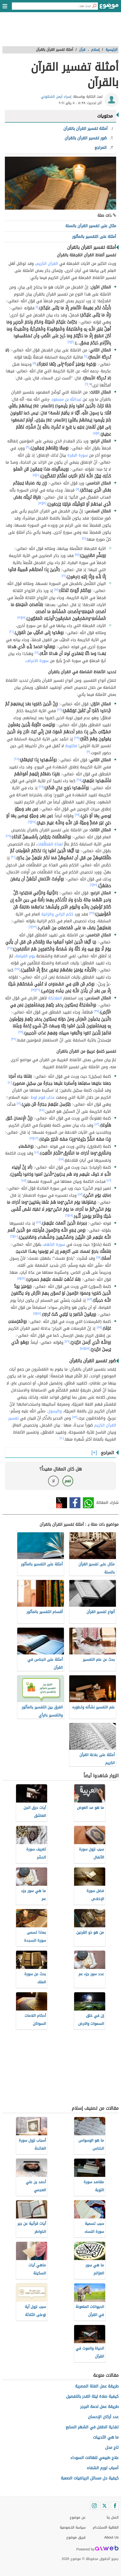 The width and height of the screenshot is (121, 2576). Describe the element at coordinates (77, 554) in the screenshot. I see `[١٥]` at that location.